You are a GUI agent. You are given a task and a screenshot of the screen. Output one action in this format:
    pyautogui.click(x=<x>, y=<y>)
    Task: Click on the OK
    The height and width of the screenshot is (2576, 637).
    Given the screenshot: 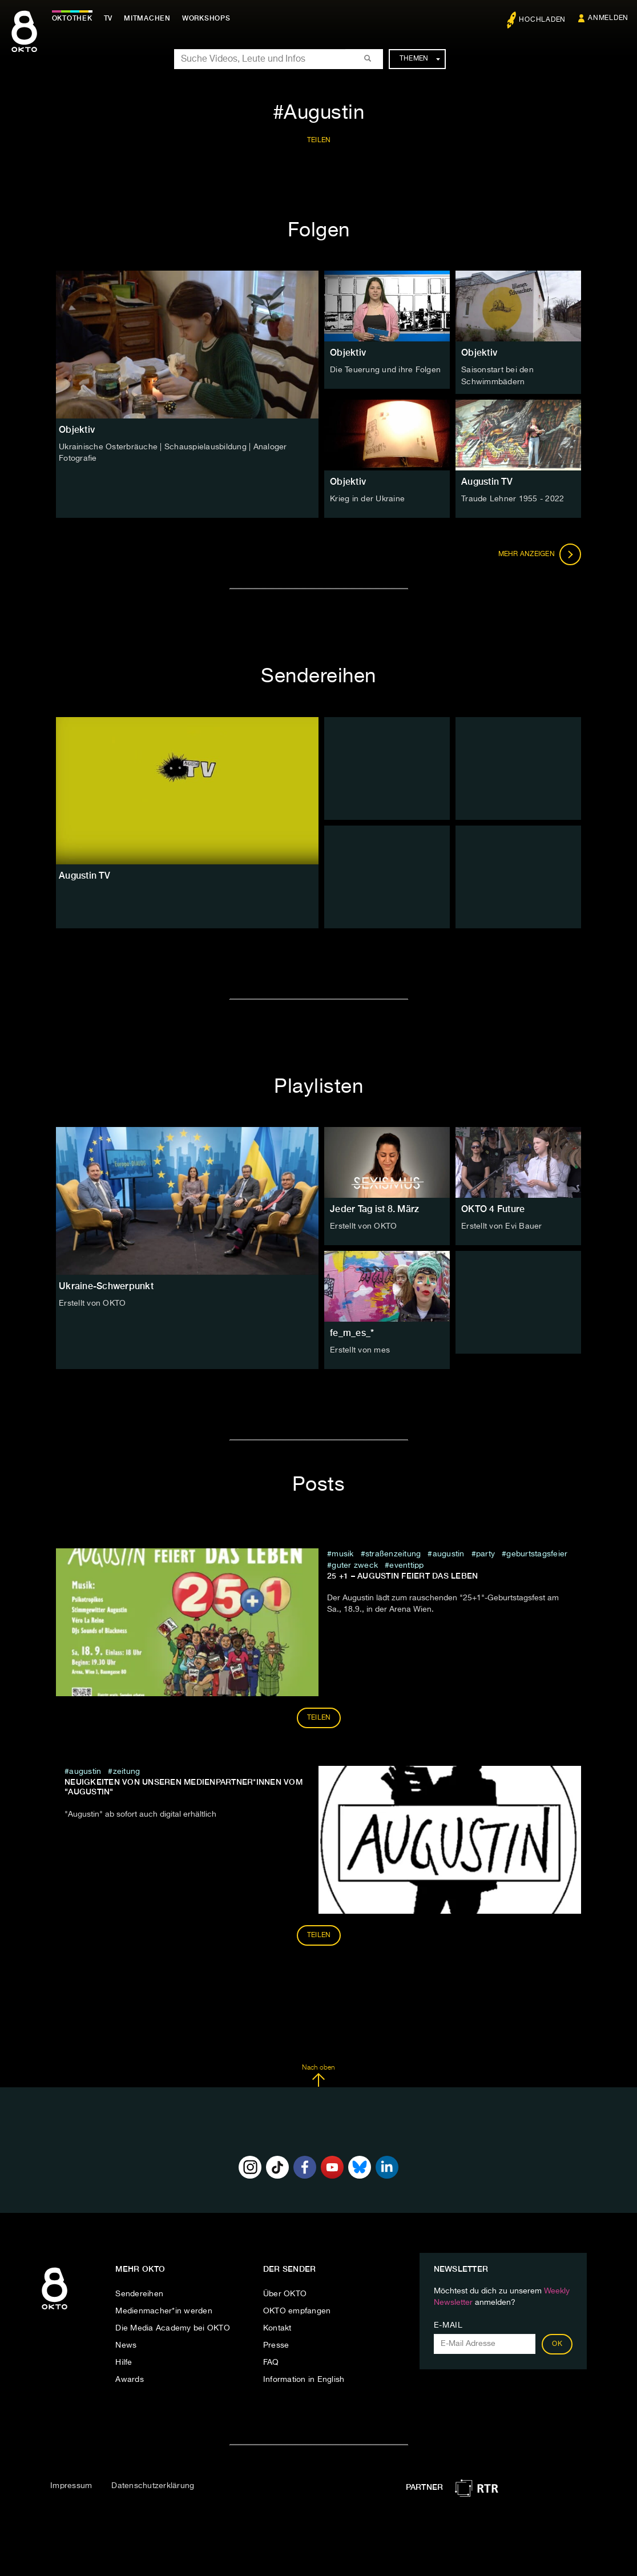 What is the action you would take?
    pyautogui.click(x=557, y=2343)
    